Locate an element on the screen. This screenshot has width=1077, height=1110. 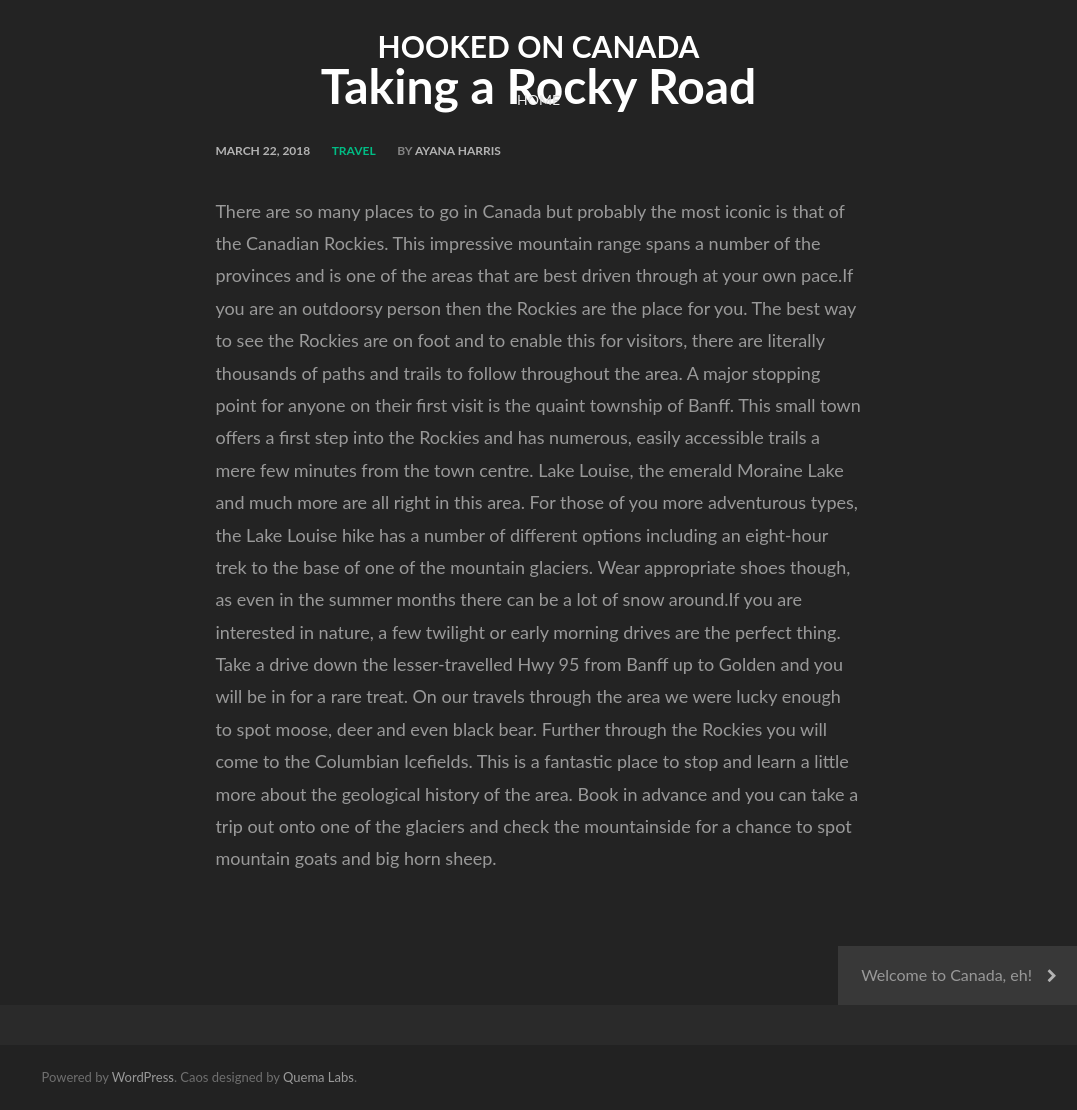
Hooked on Canada is located at coordinates (539, 46).